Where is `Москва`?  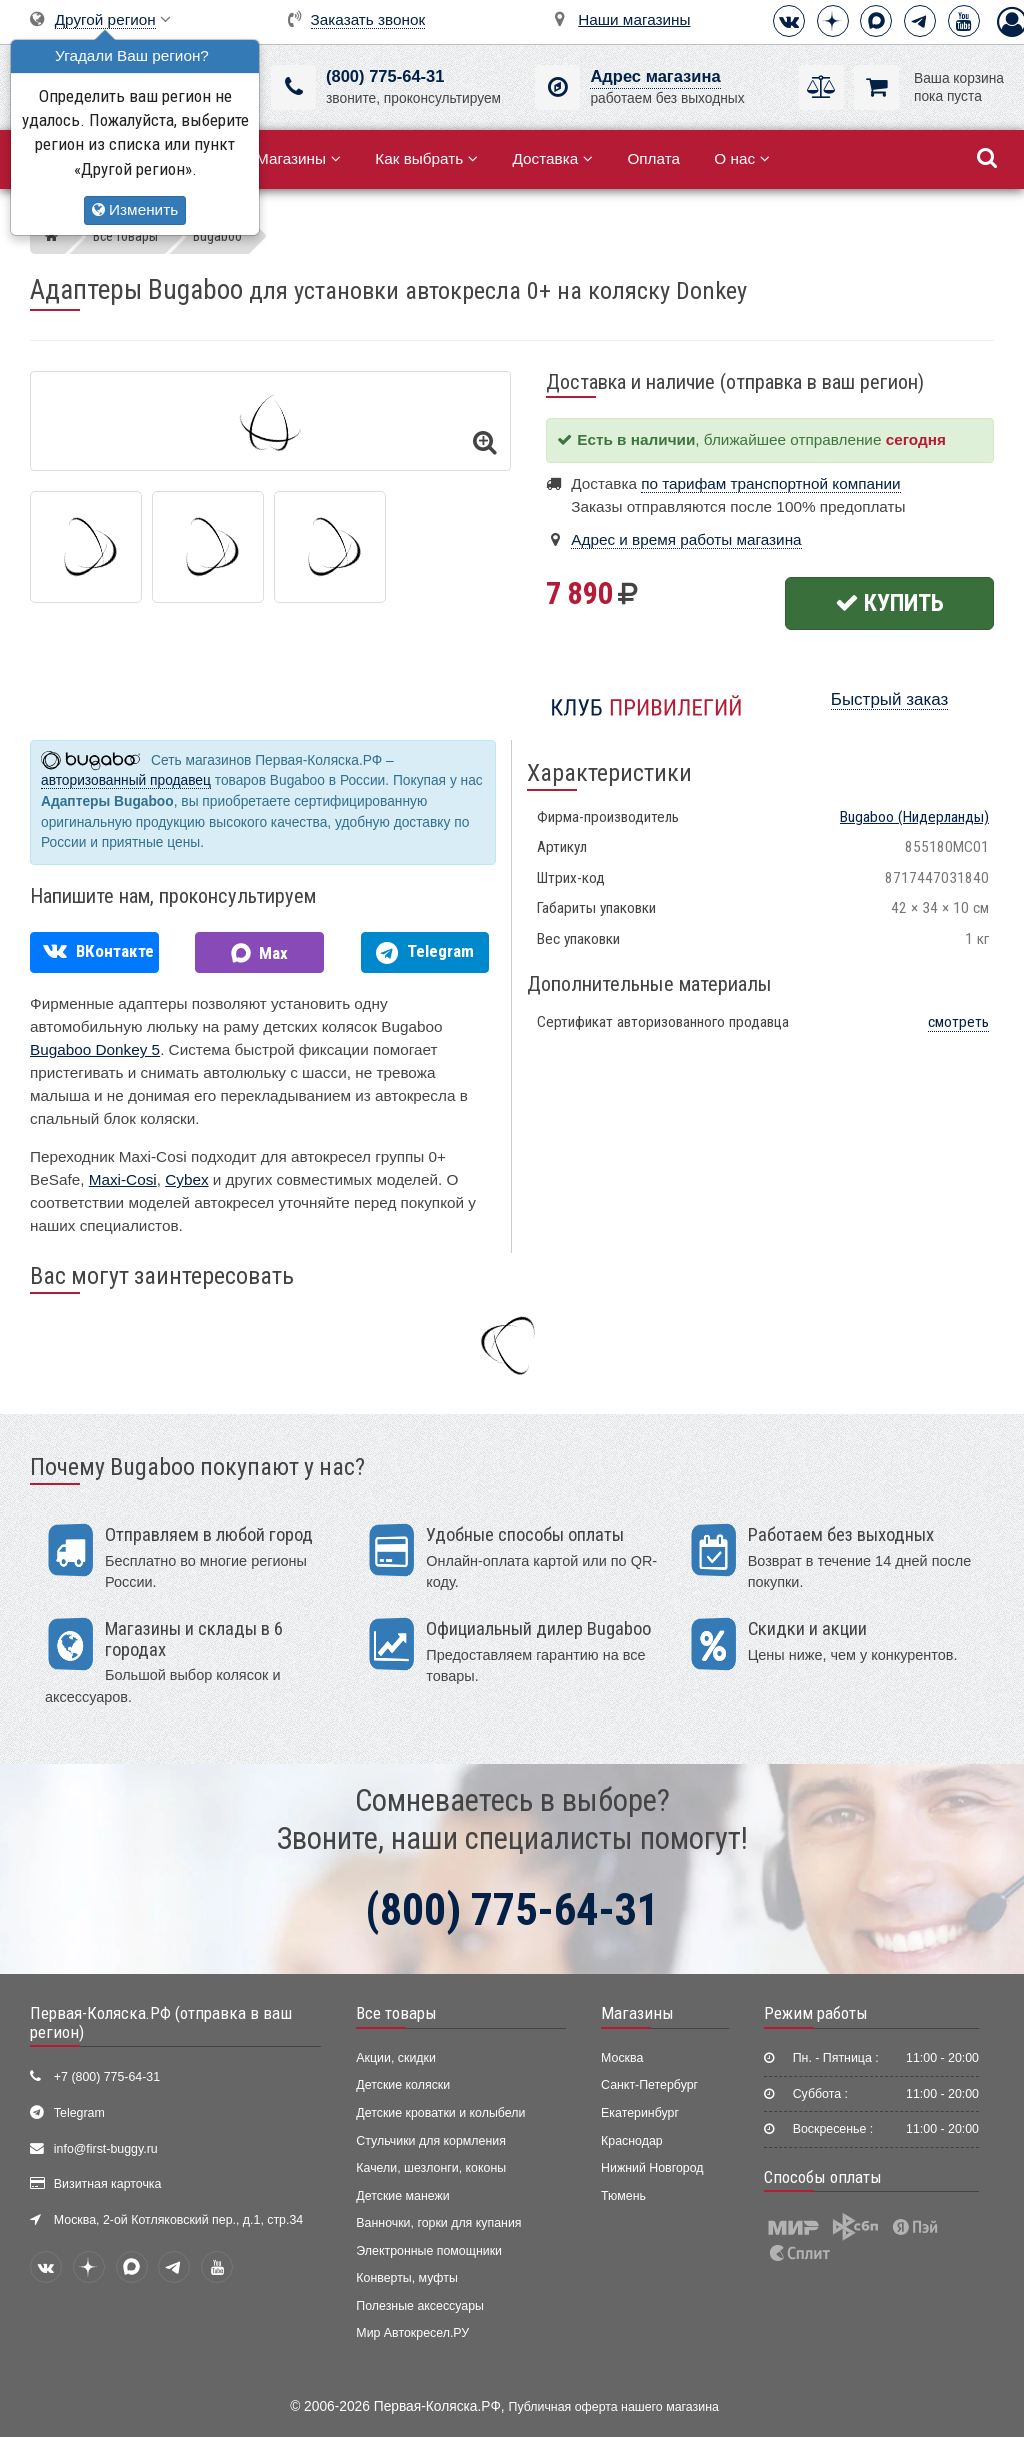
Москва is located at coordinates (622, 2058).